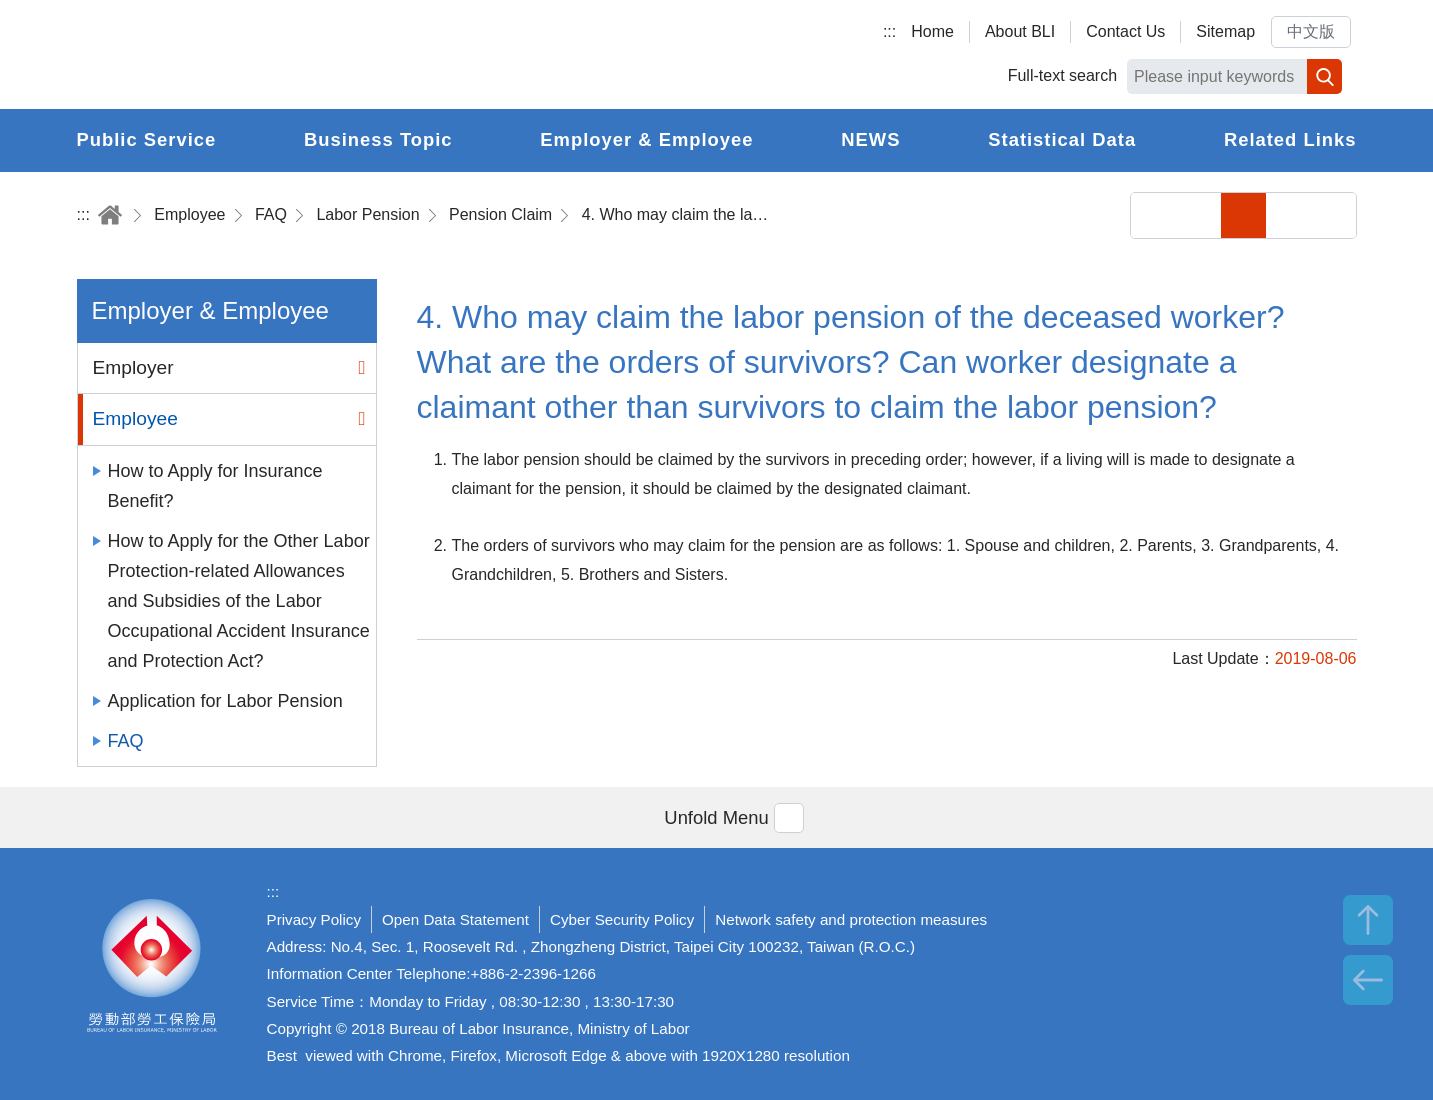 This screenshot has width=1433, height=1100. Describe the element at coordinates (1333, 215) in the screenshot. I see `Big Font Size` at that location.